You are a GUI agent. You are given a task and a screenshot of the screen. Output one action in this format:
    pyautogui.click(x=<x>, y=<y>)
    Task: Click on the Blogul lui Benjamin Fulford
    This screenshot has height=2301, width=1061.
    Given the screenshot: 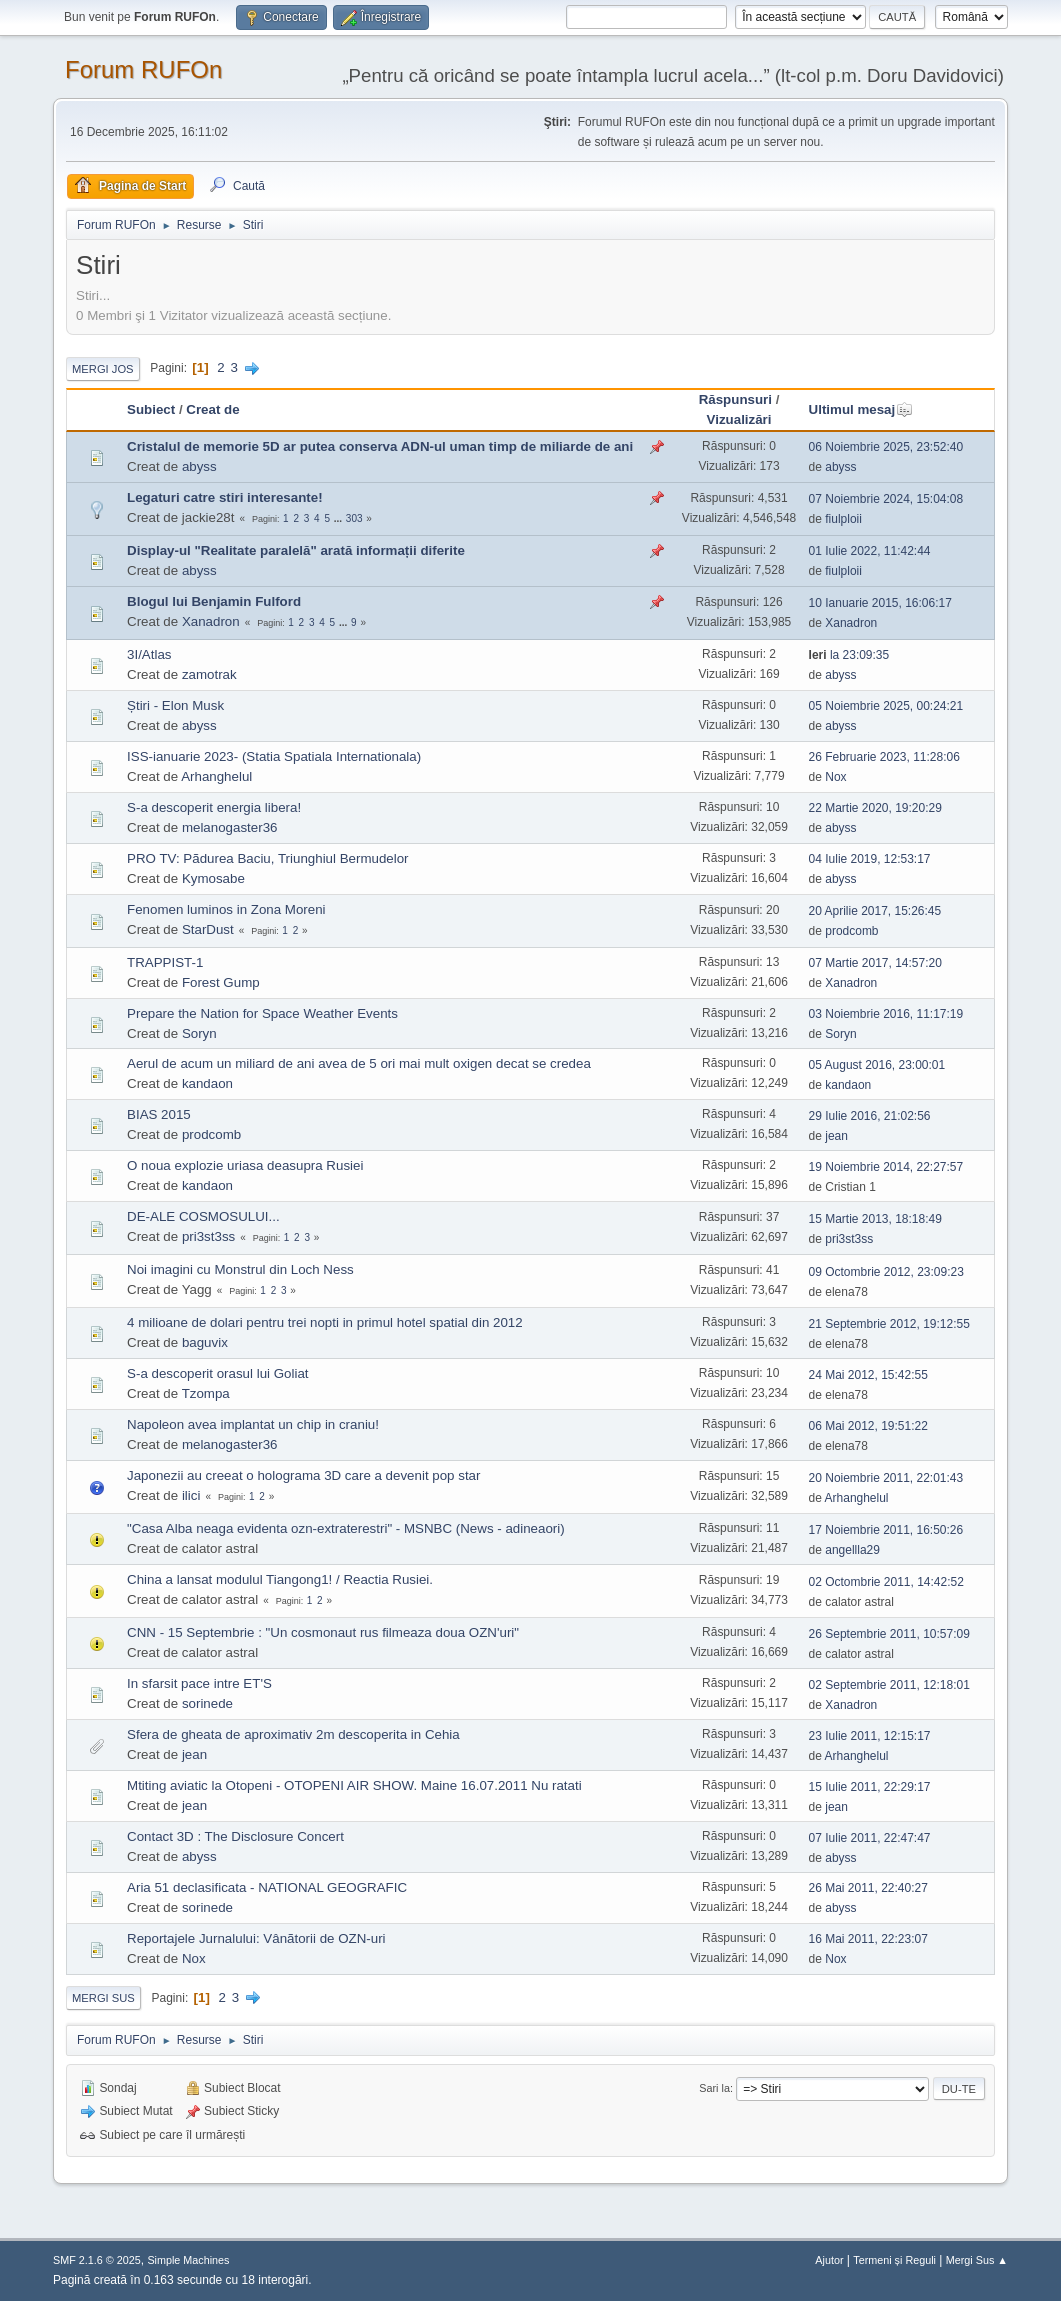 What is the action you would take?
    pyautogui.click(x=214, y=601)
    